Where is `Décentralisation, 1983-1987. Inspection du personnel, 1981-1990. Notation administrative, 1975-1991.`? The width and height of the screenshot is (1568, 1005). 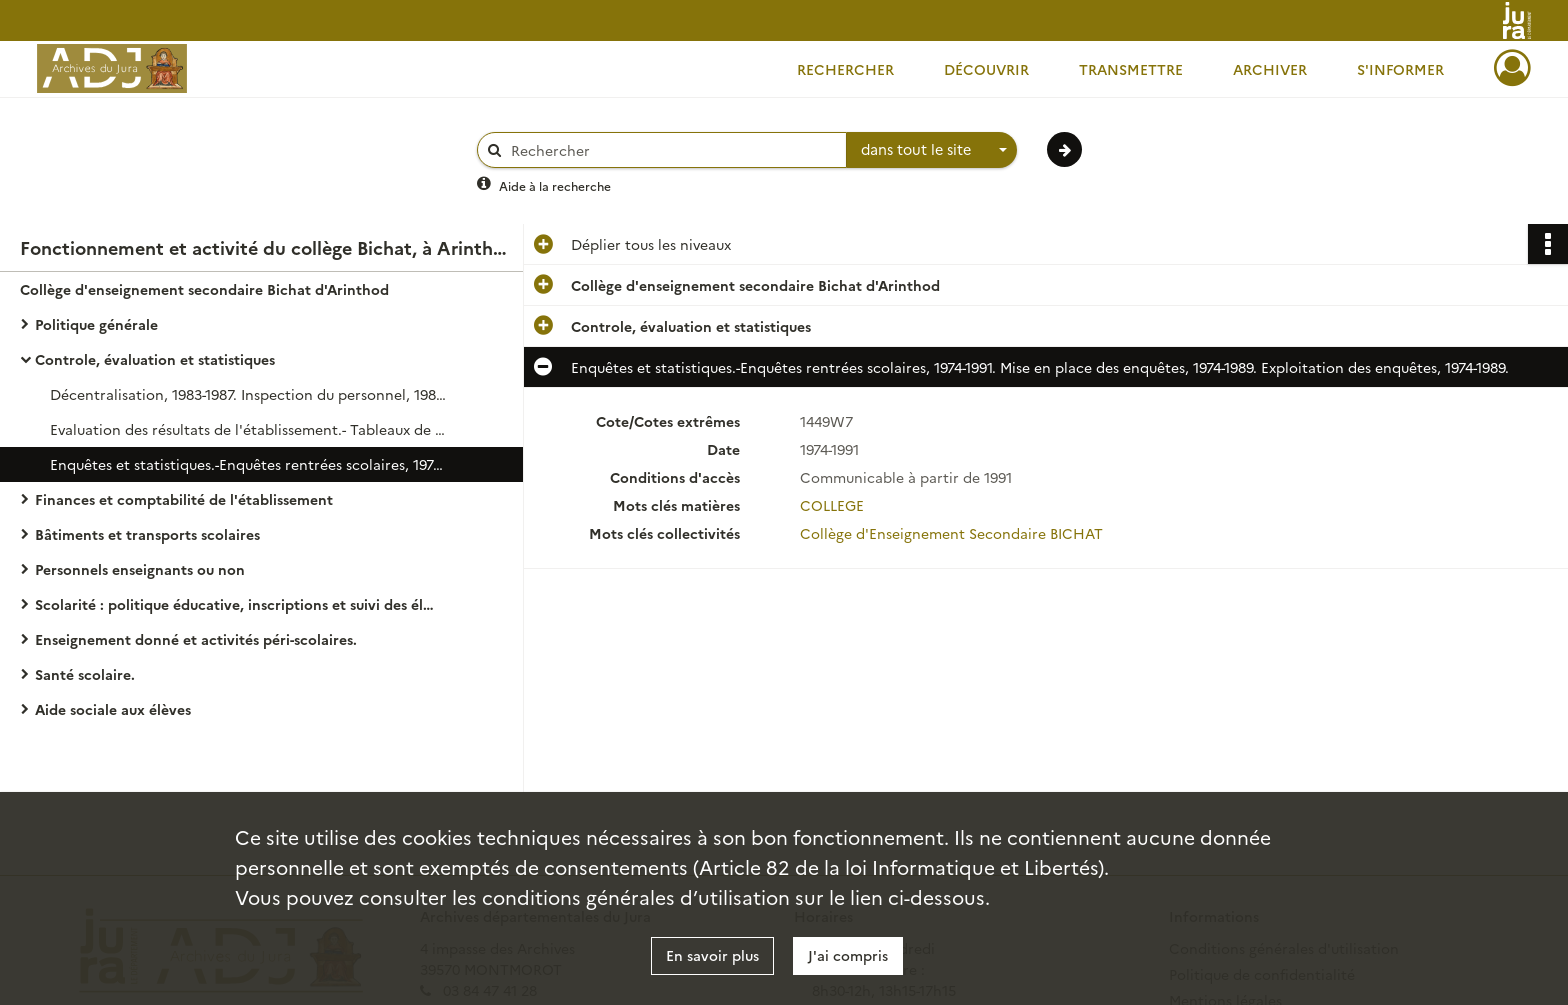 Décentralisation, 1983-1987. Inspection du personnel, 1981-1990. Notation administrative, 1975-1991. is located at coordinates (250, 394).